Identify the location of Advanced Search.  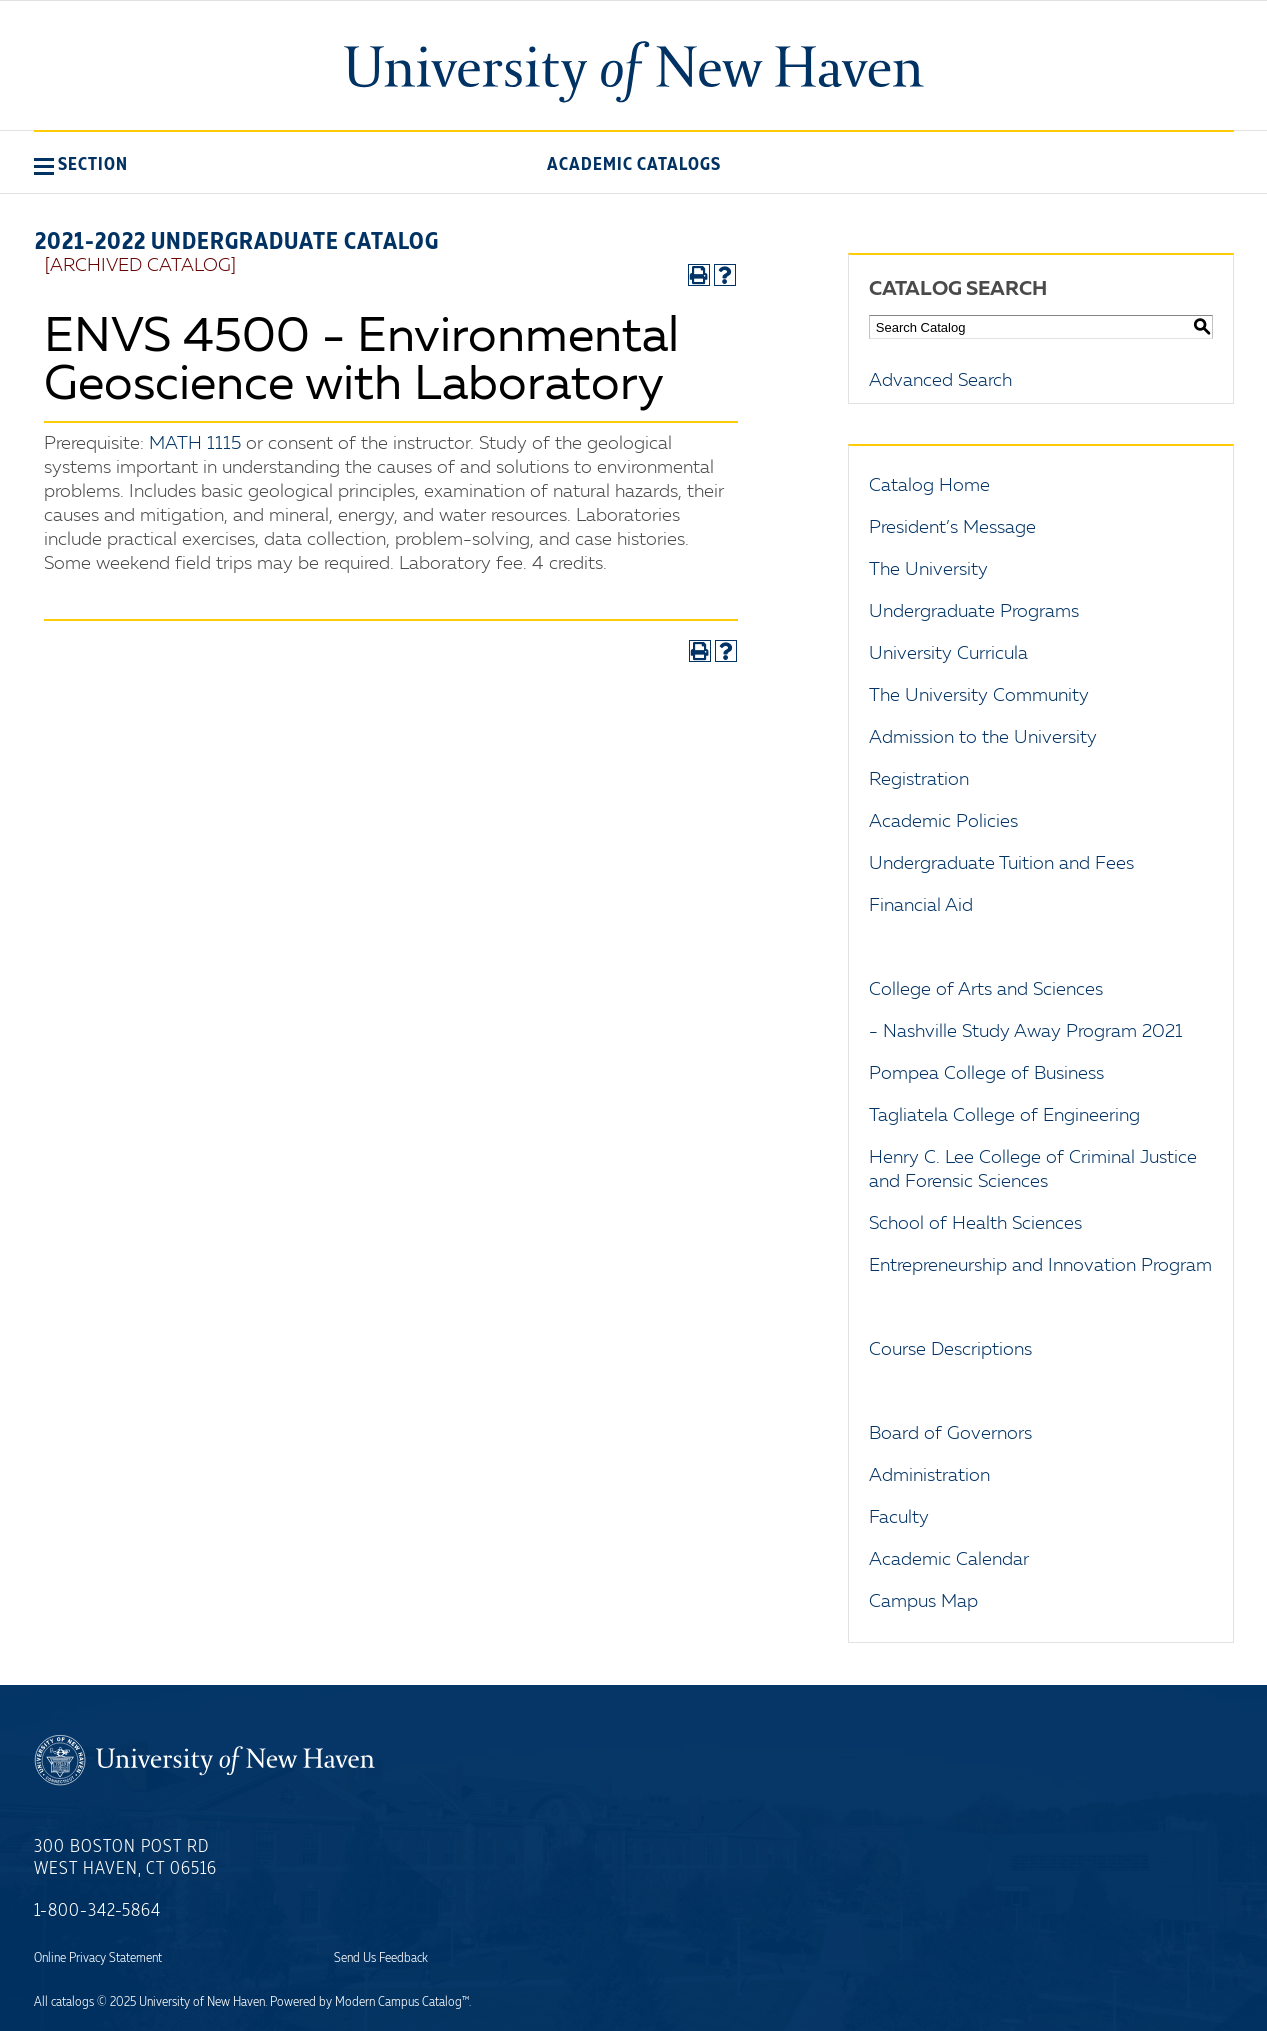
(940, 381).